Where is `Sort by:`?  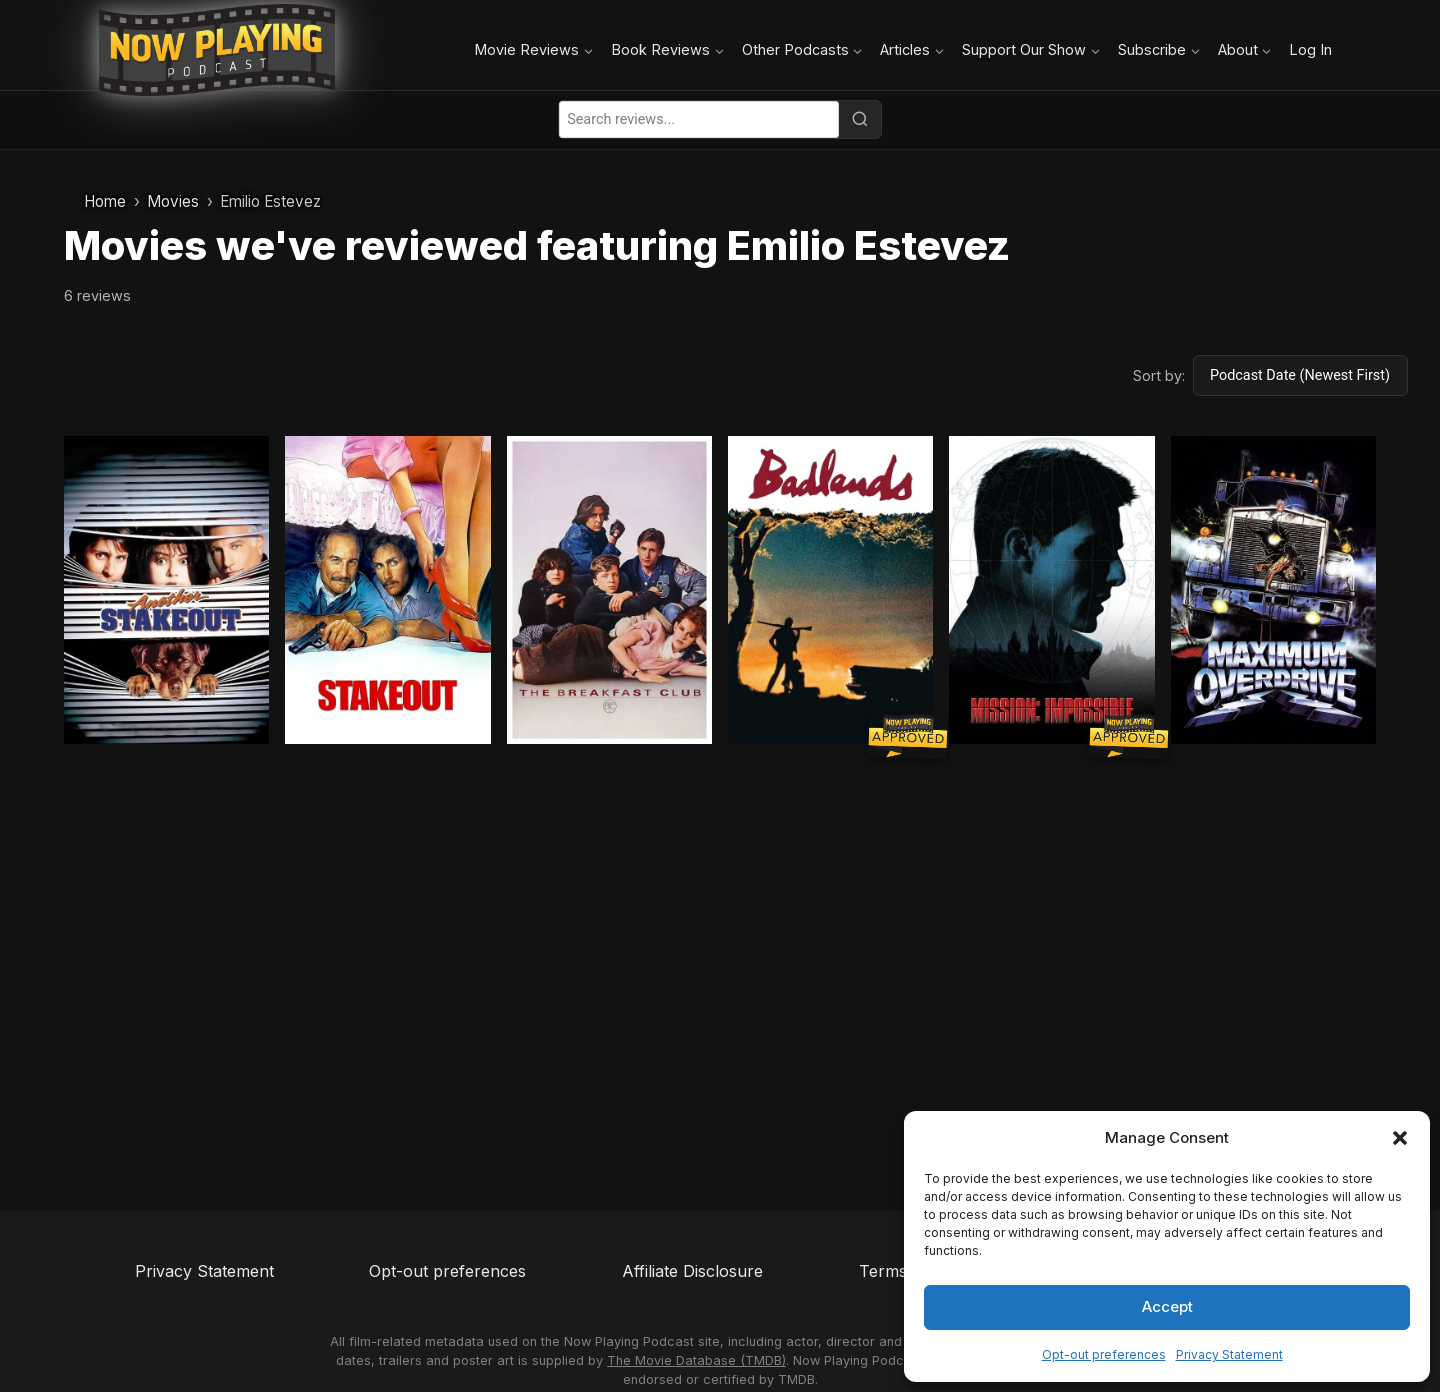
Sort by: is located at coordinates (1159, 375).